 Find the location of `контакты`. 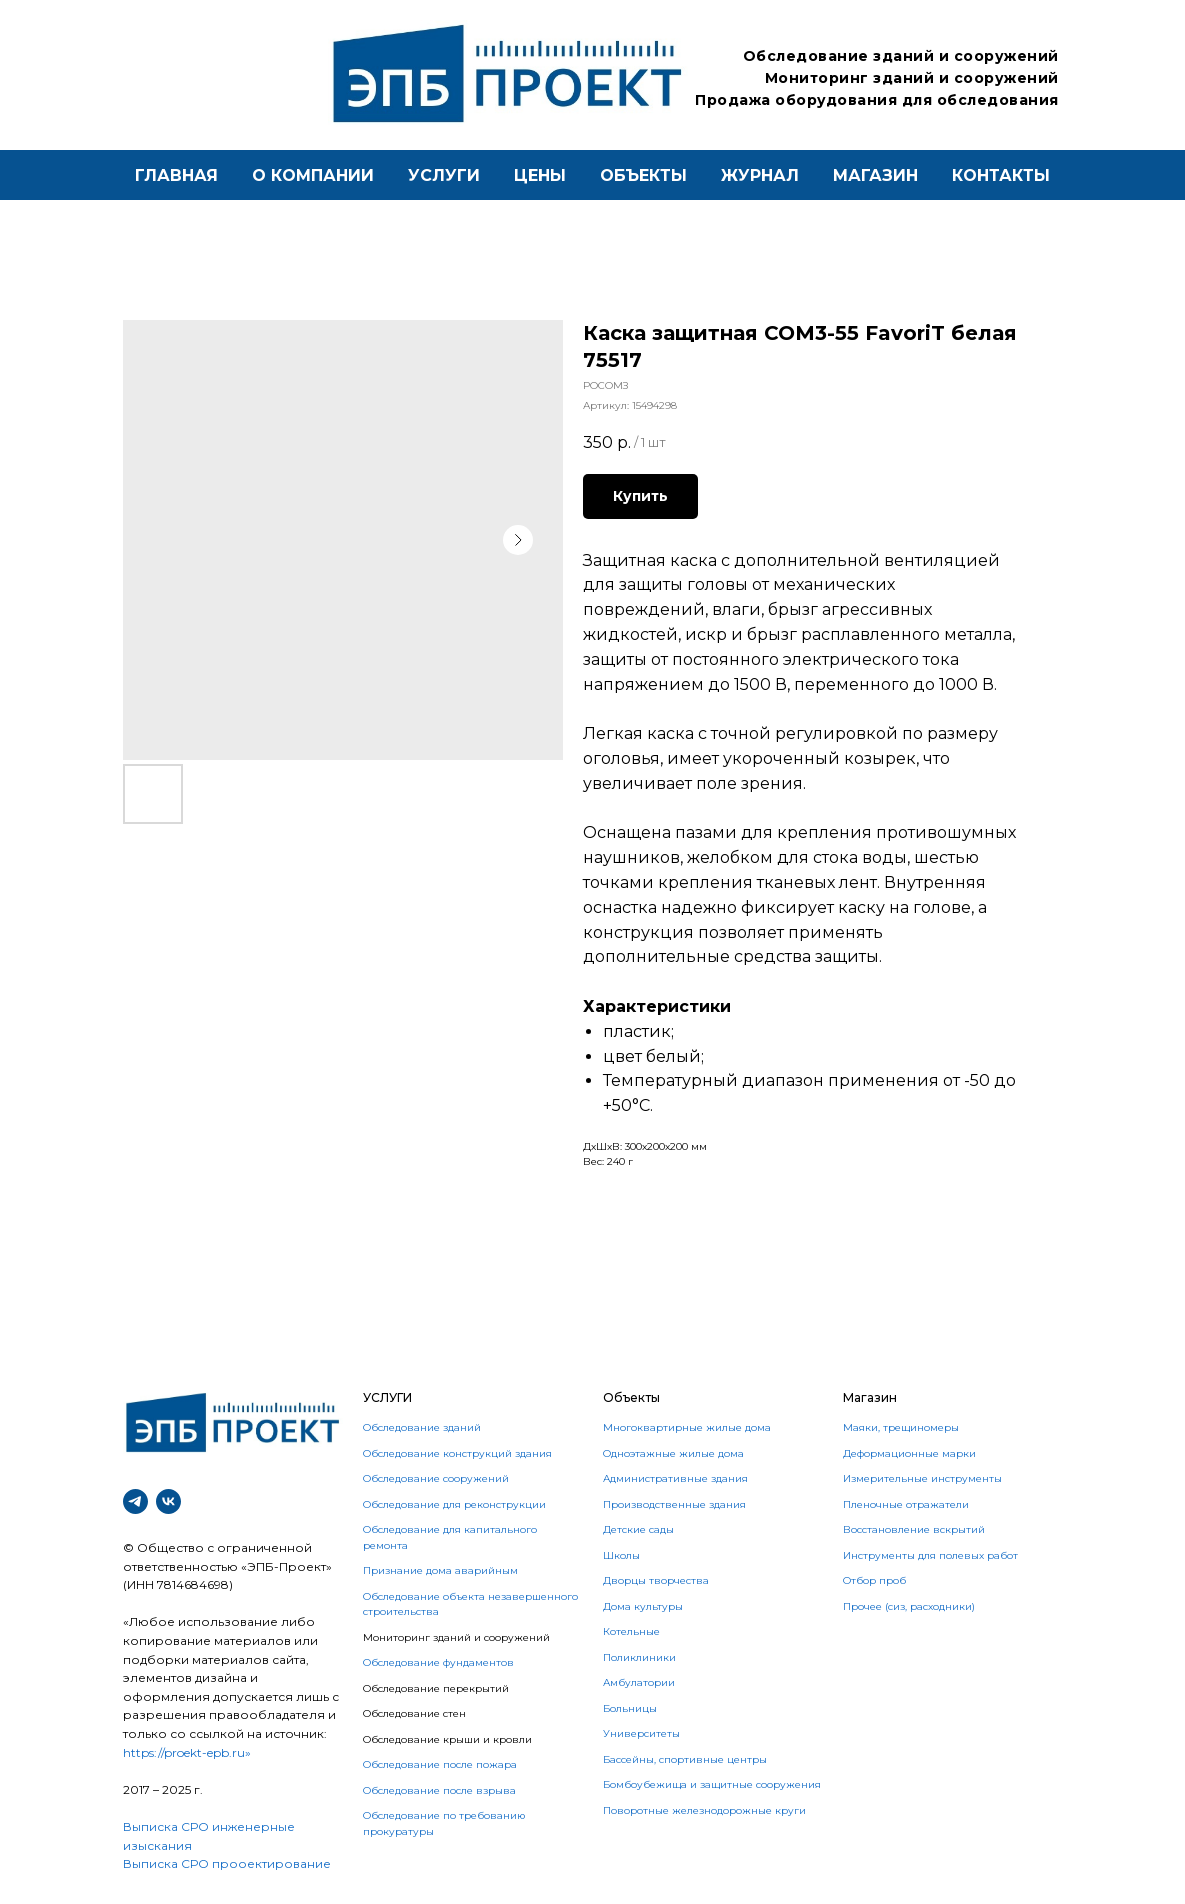

контакты is located at coordinates (1001, 175).